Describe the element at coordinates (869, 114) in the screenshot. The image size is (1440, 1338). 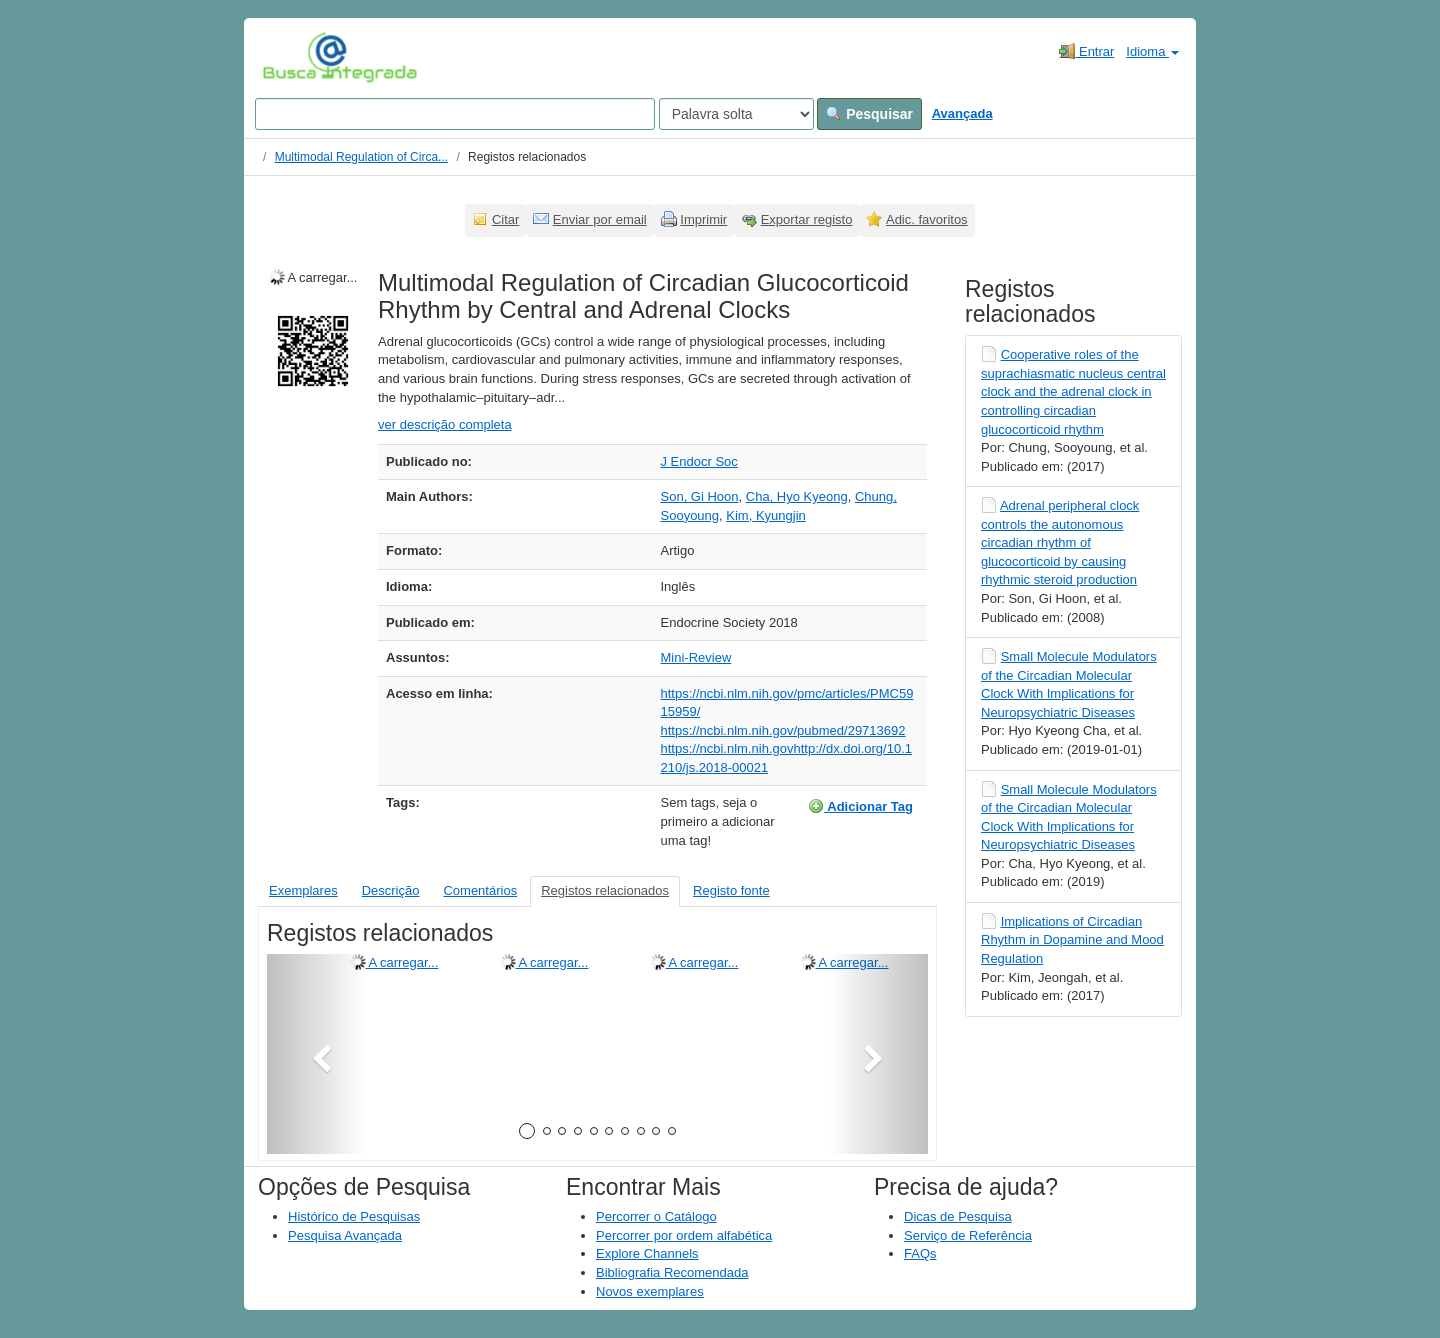
I see `Pesquisar` at that location.